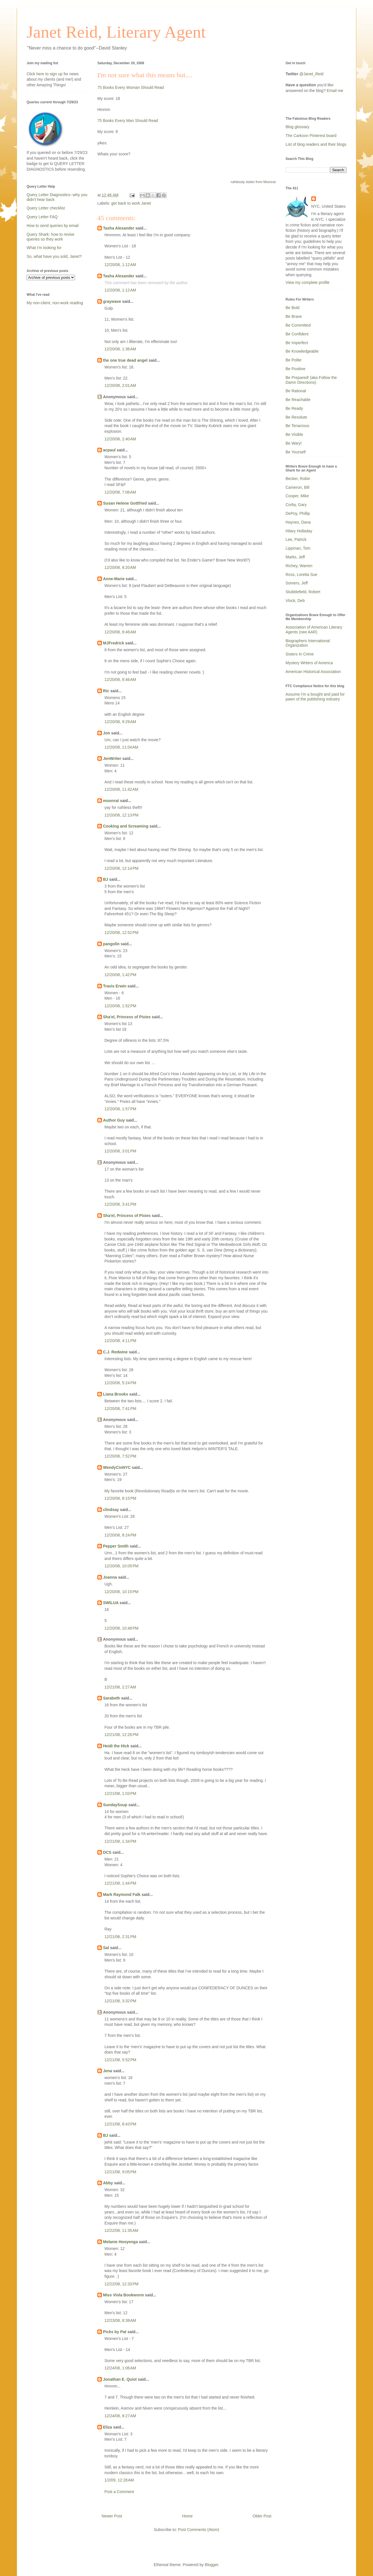 Image resolution: width=373 pixels, height=2576 pixels. I want to click on Author Guy, so click(114, 1120).